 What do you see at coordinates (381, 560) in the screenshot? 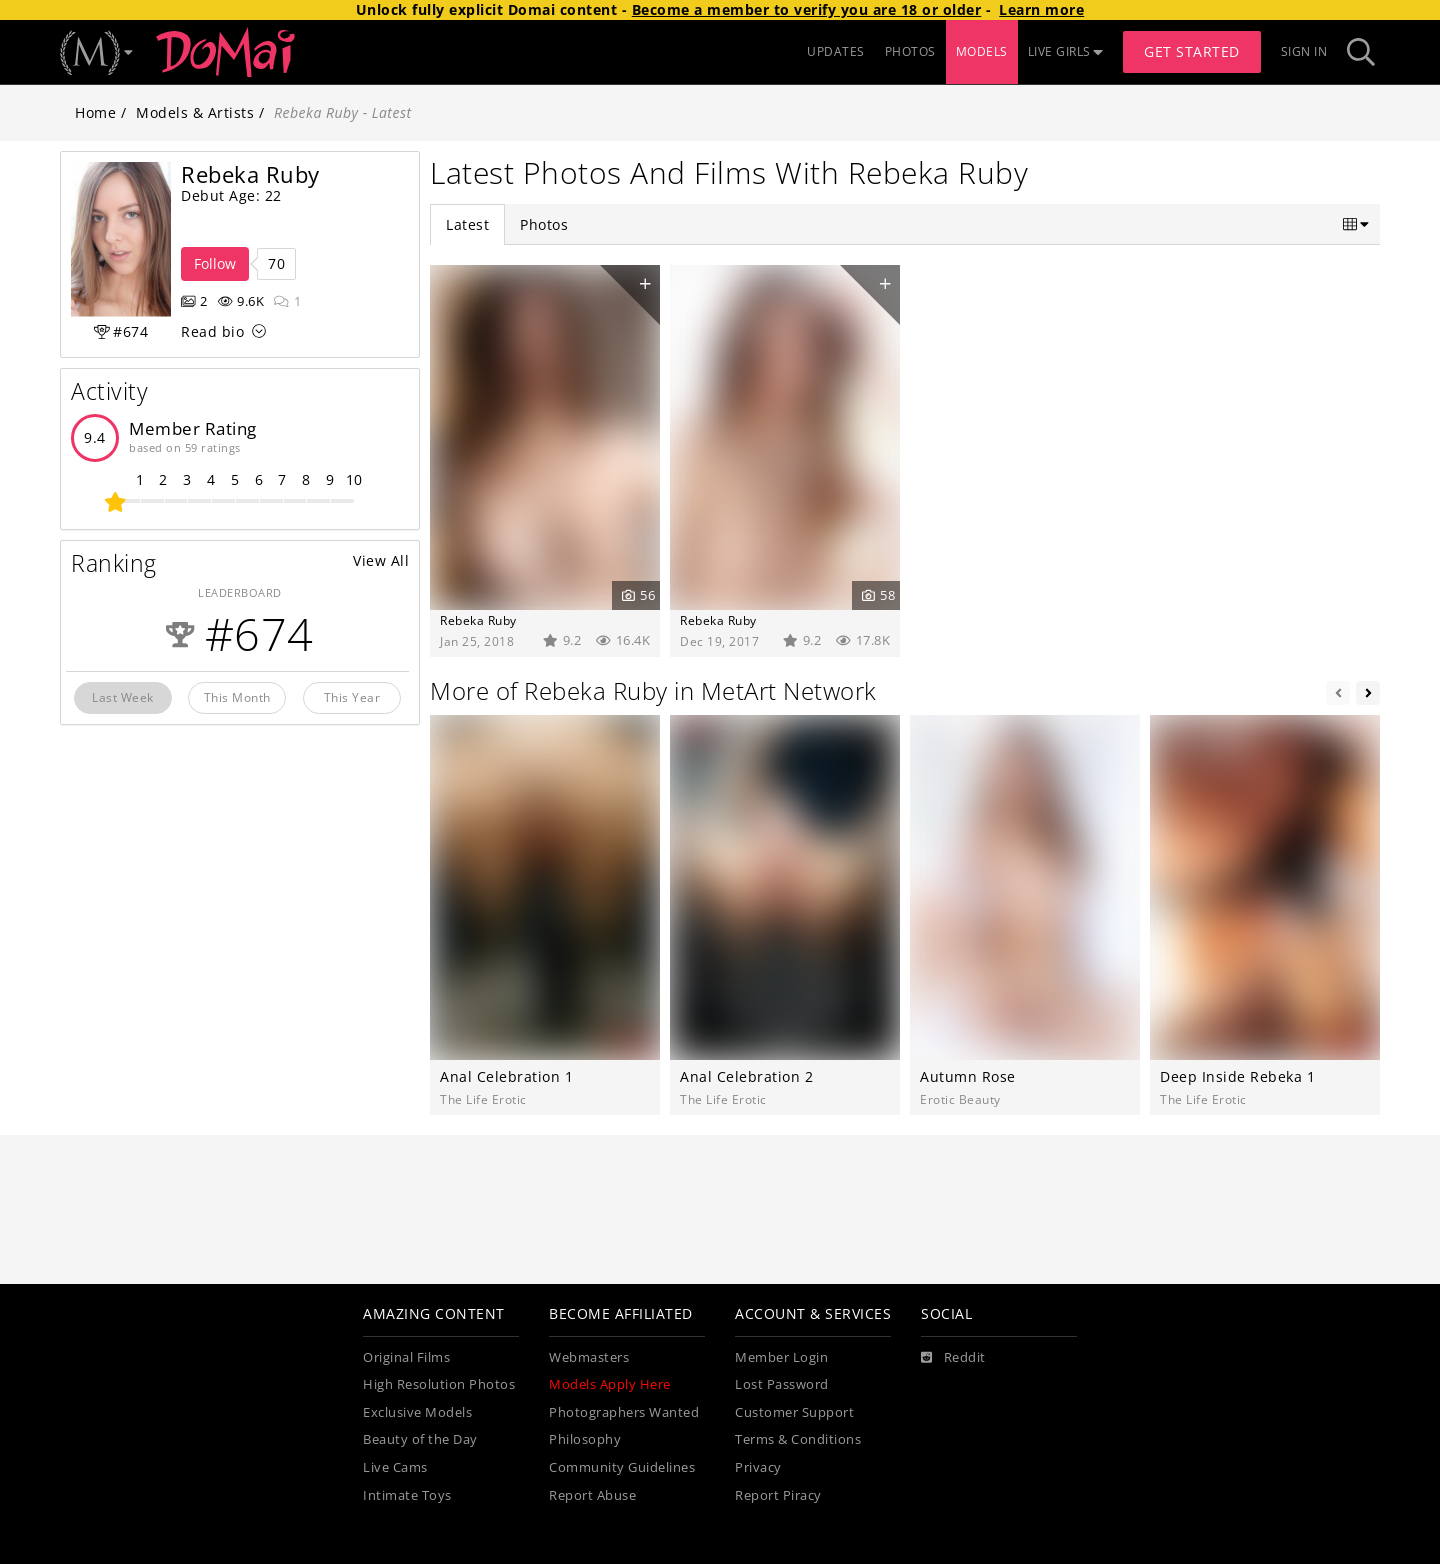
I see `View All` at bounding box center [381, 560].